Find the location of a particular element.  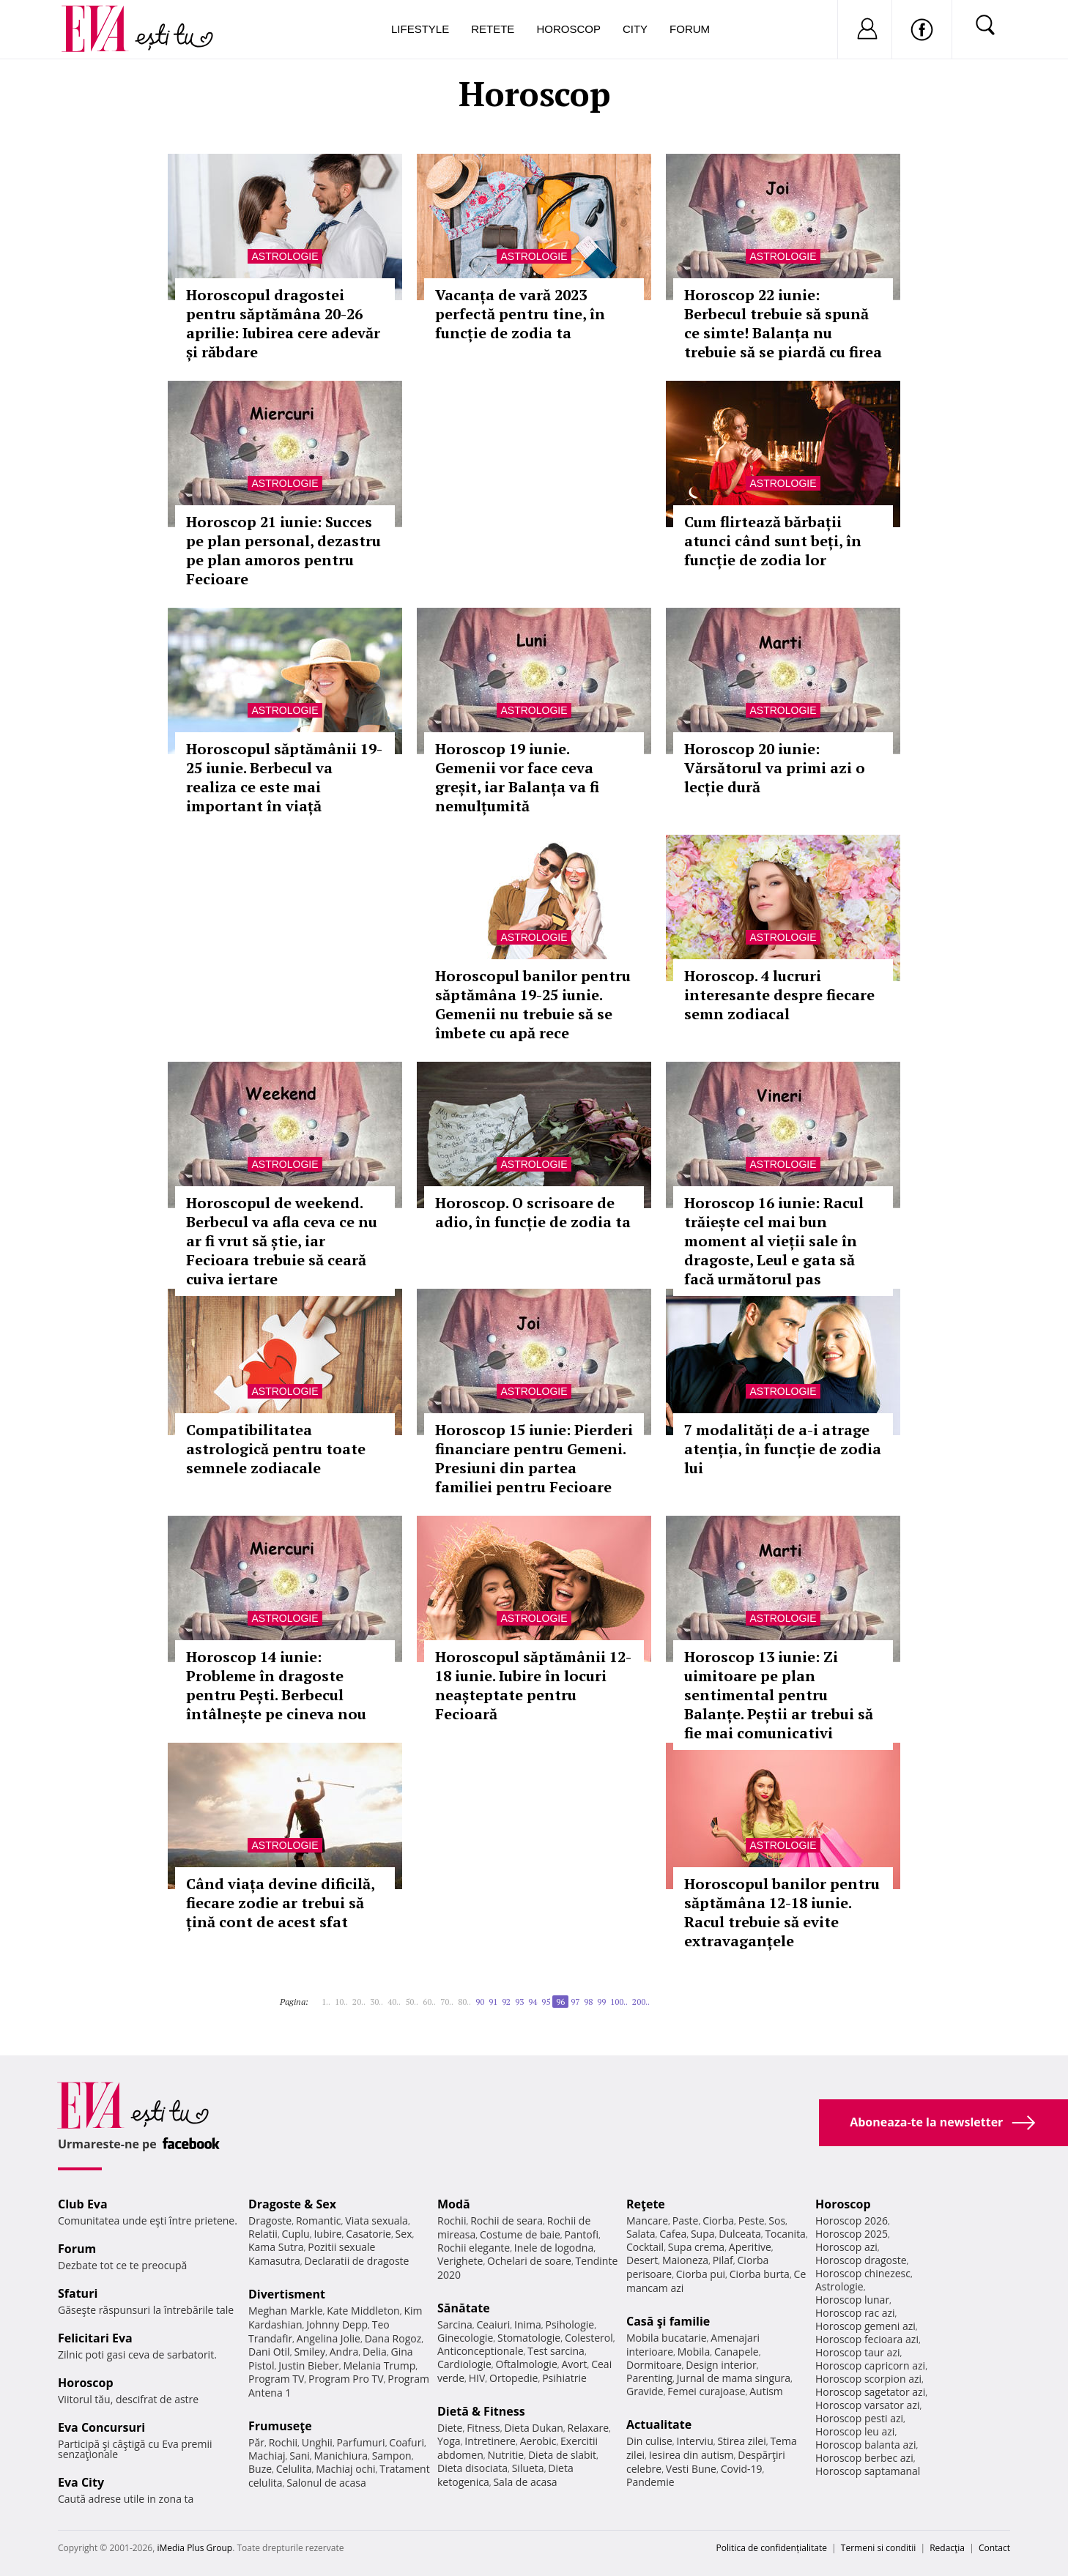

Ciorba is located at coordinates (718, 2220).